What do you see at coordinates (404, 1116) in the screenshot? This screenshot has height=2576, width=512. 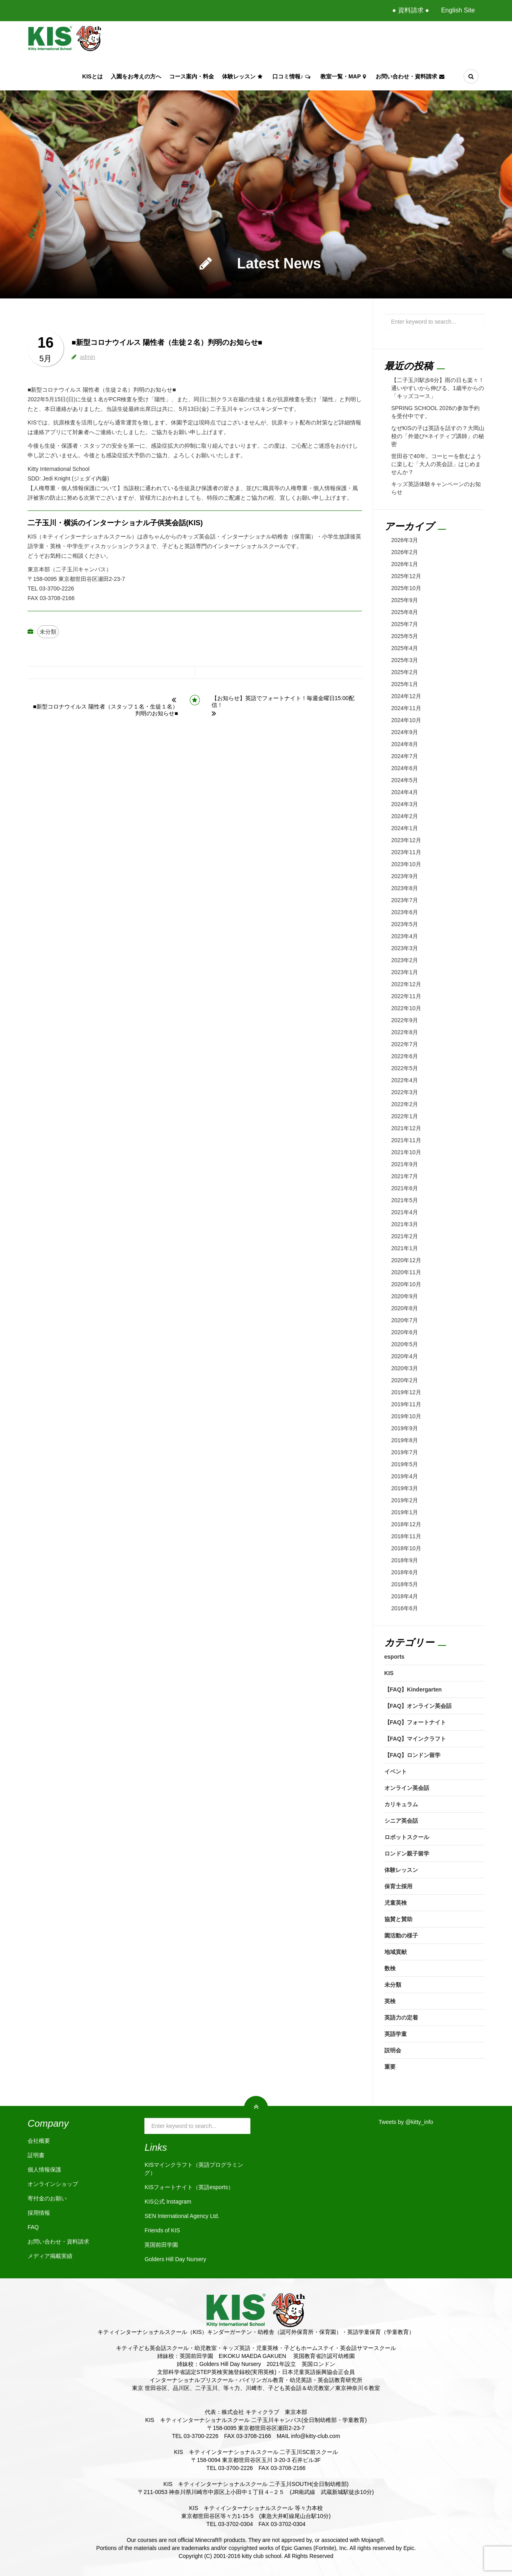 I see `2022年1月` at bounding box center [404, 1116].